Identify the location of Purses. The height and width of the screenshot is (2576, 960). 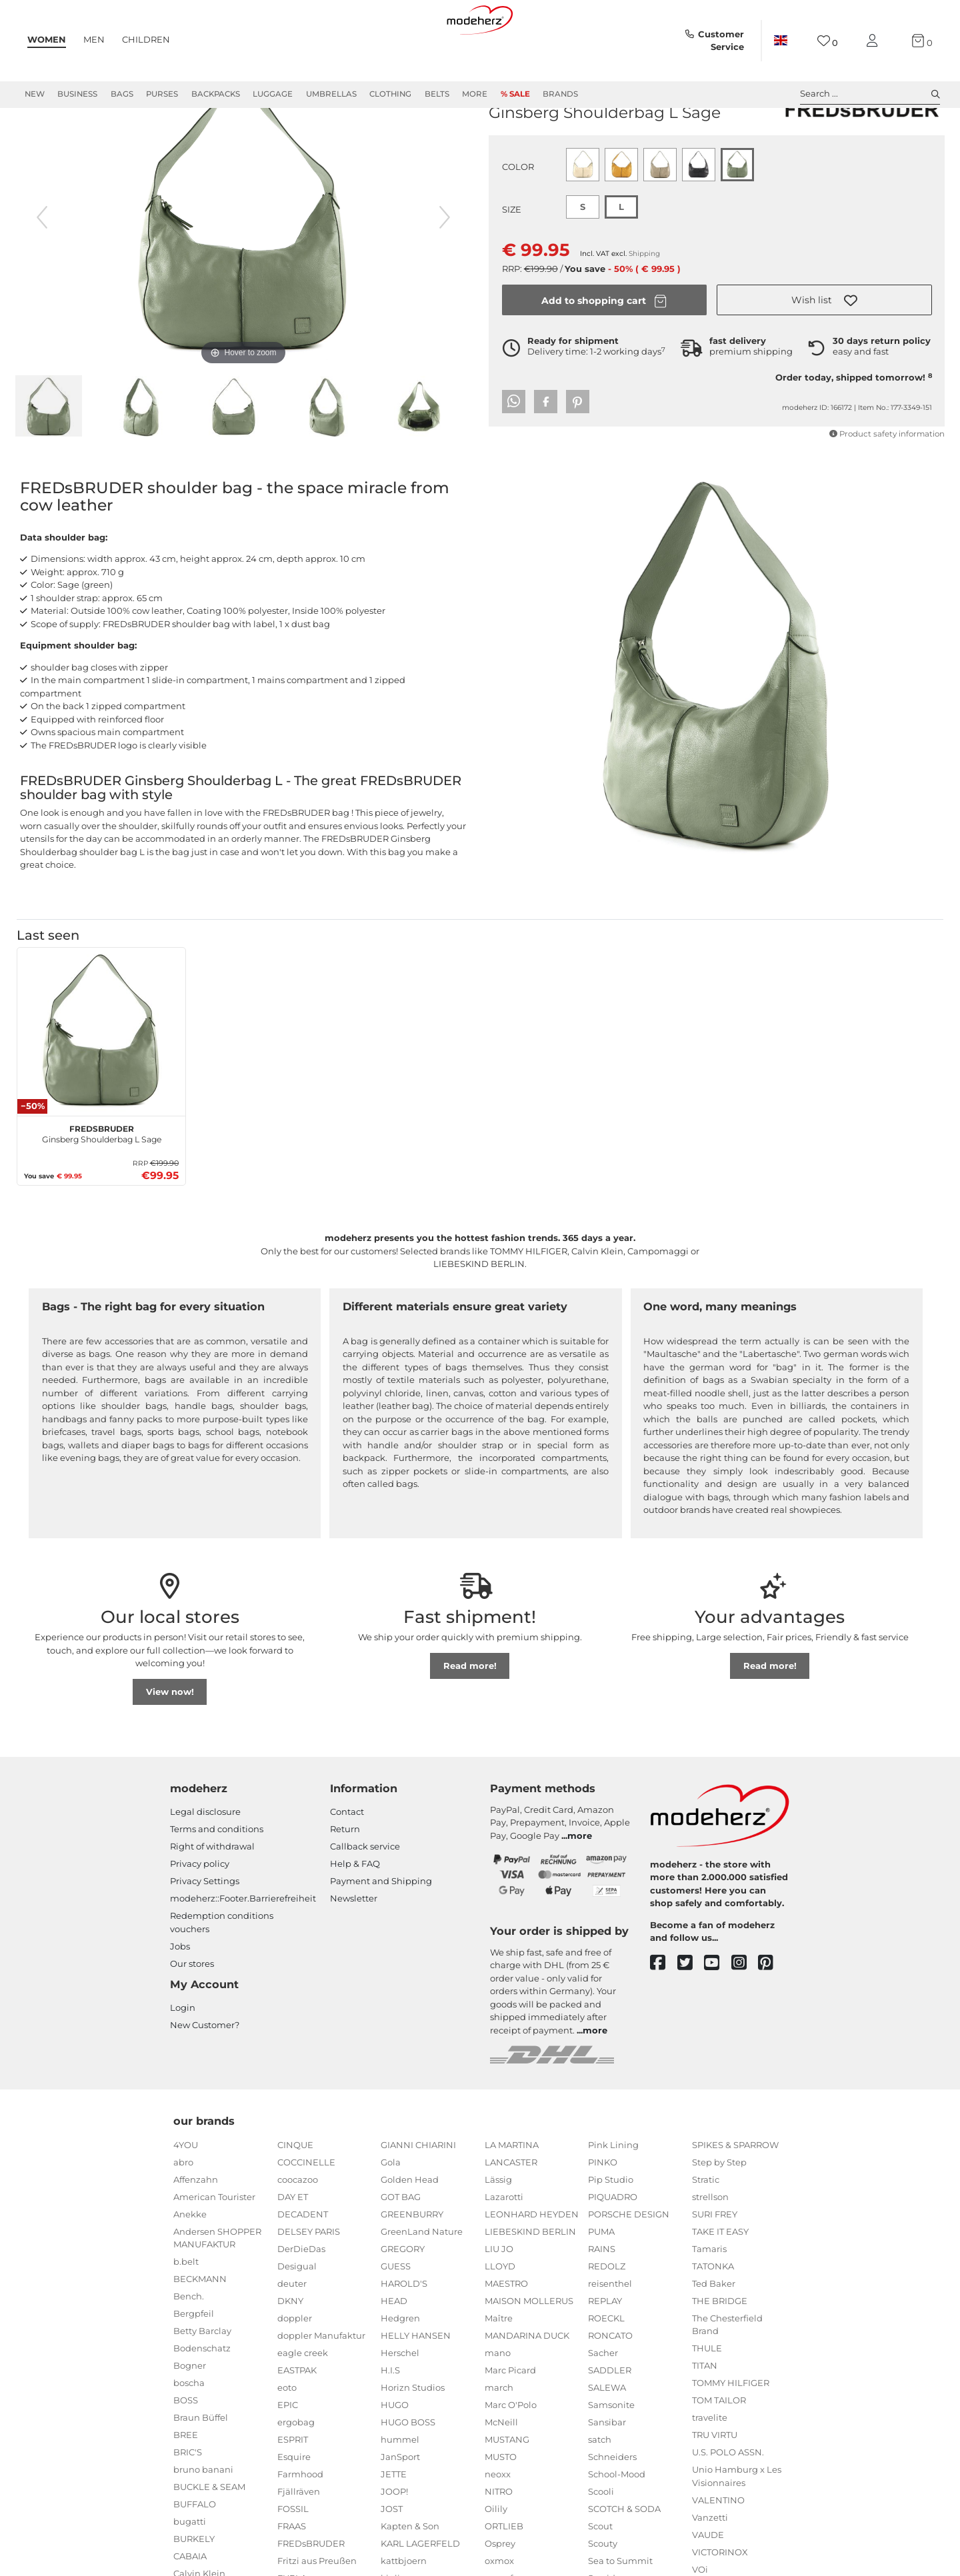
(162, 94).